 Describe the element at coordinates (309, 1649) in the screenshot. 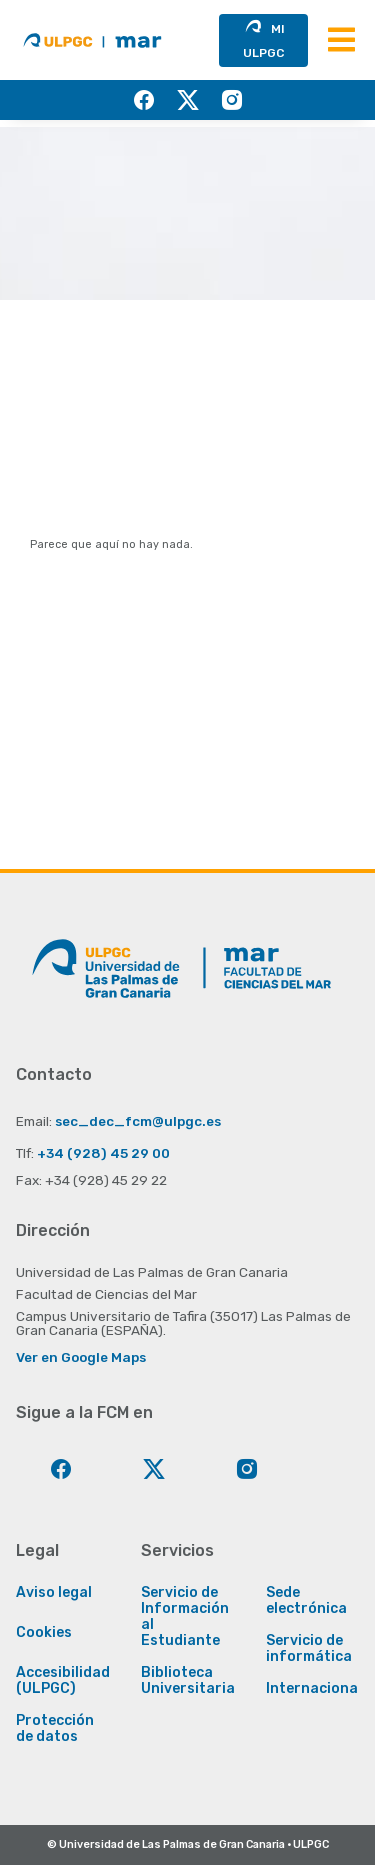

I see `Servicio de informática` at that location.